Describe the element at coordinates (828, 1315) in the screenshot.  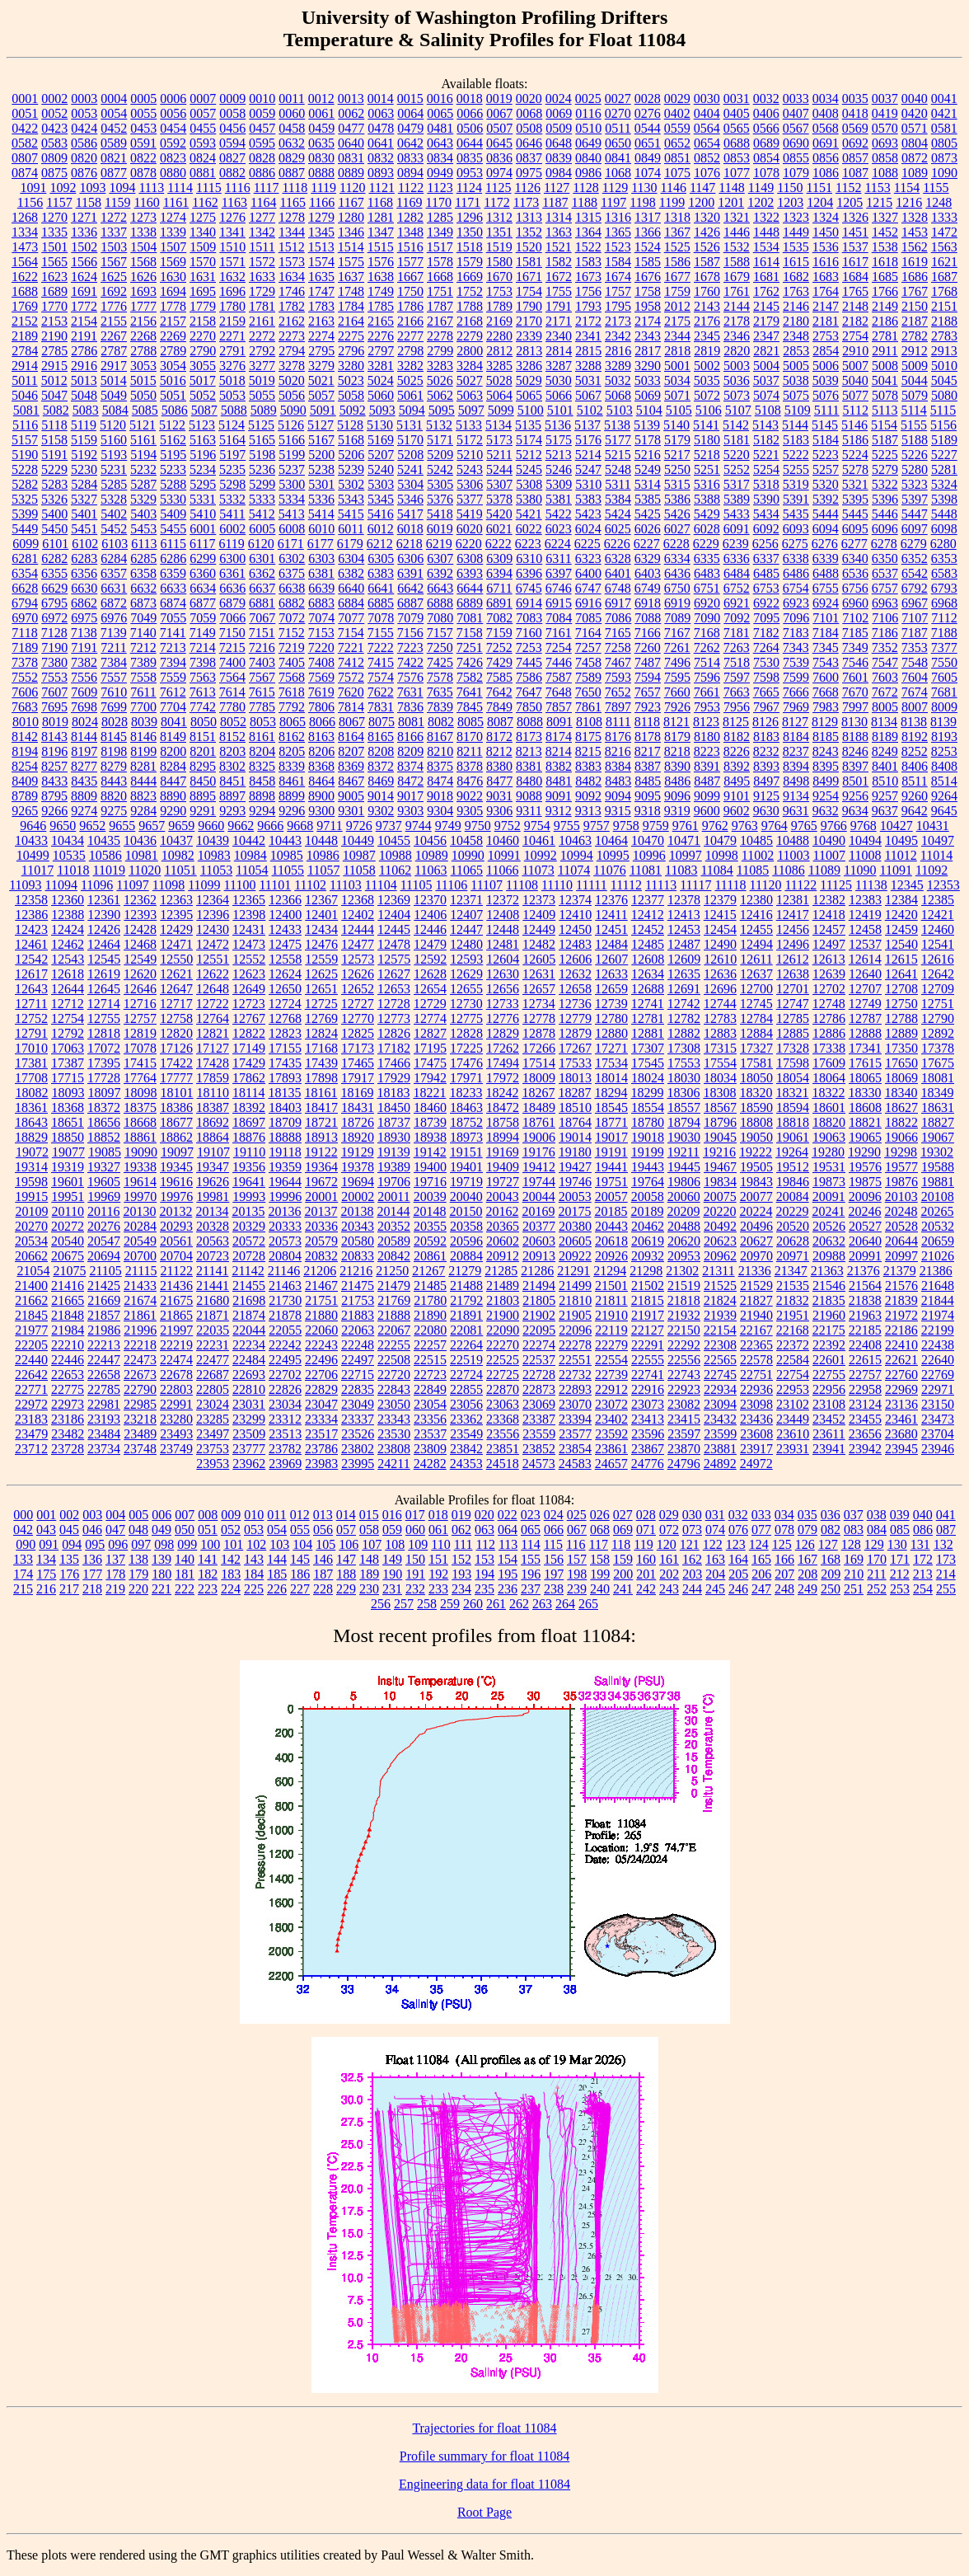
I see `21960` at that location.